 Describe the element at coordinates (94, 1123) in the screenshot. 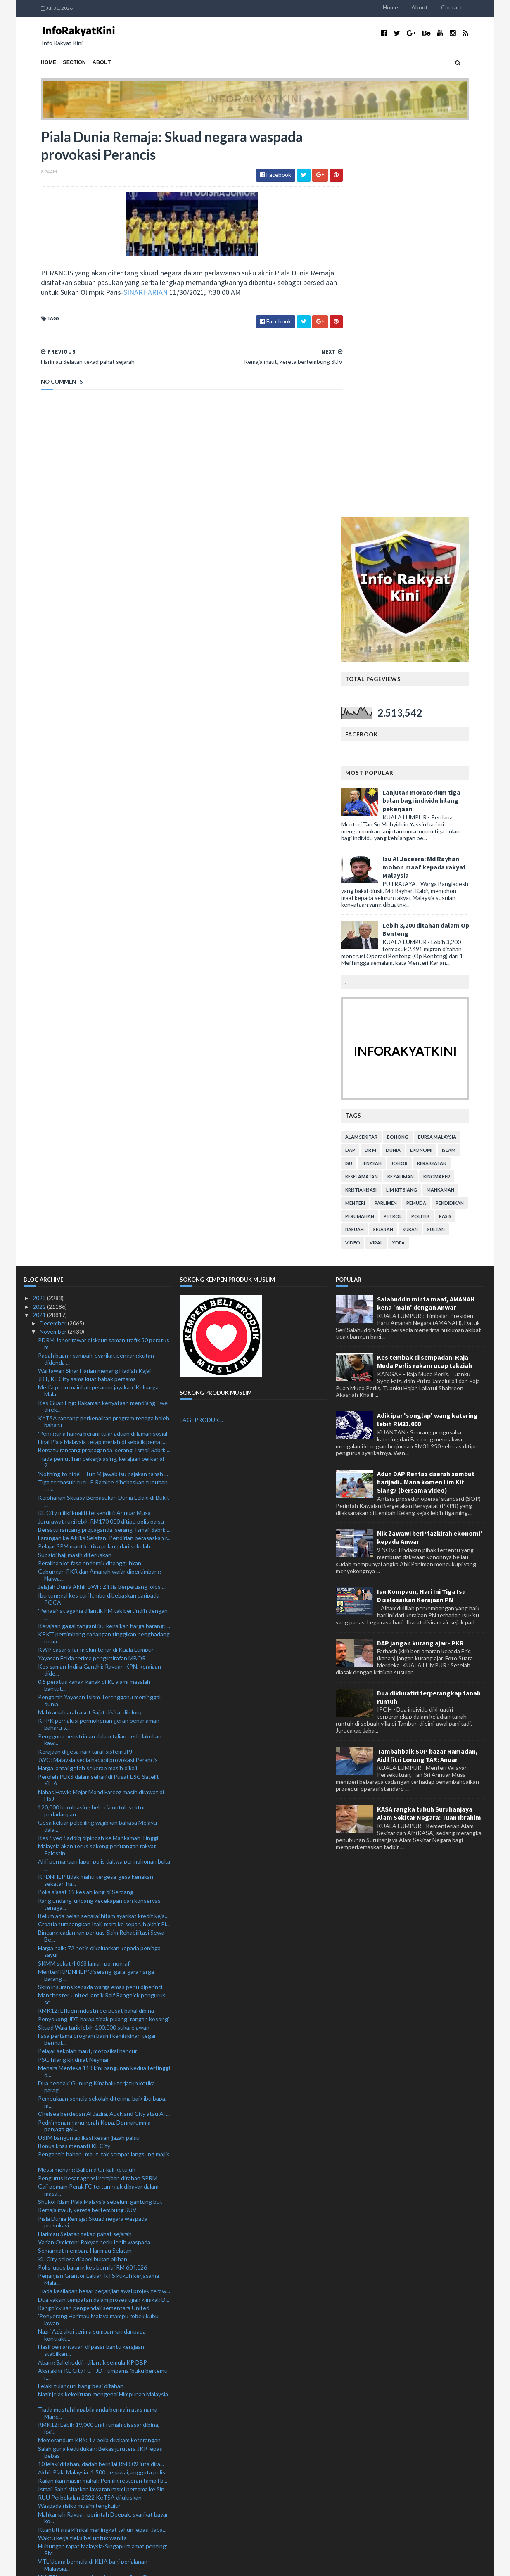

I see `KL City miliki kualiti tersendiri: Annuar Musa` at that location.